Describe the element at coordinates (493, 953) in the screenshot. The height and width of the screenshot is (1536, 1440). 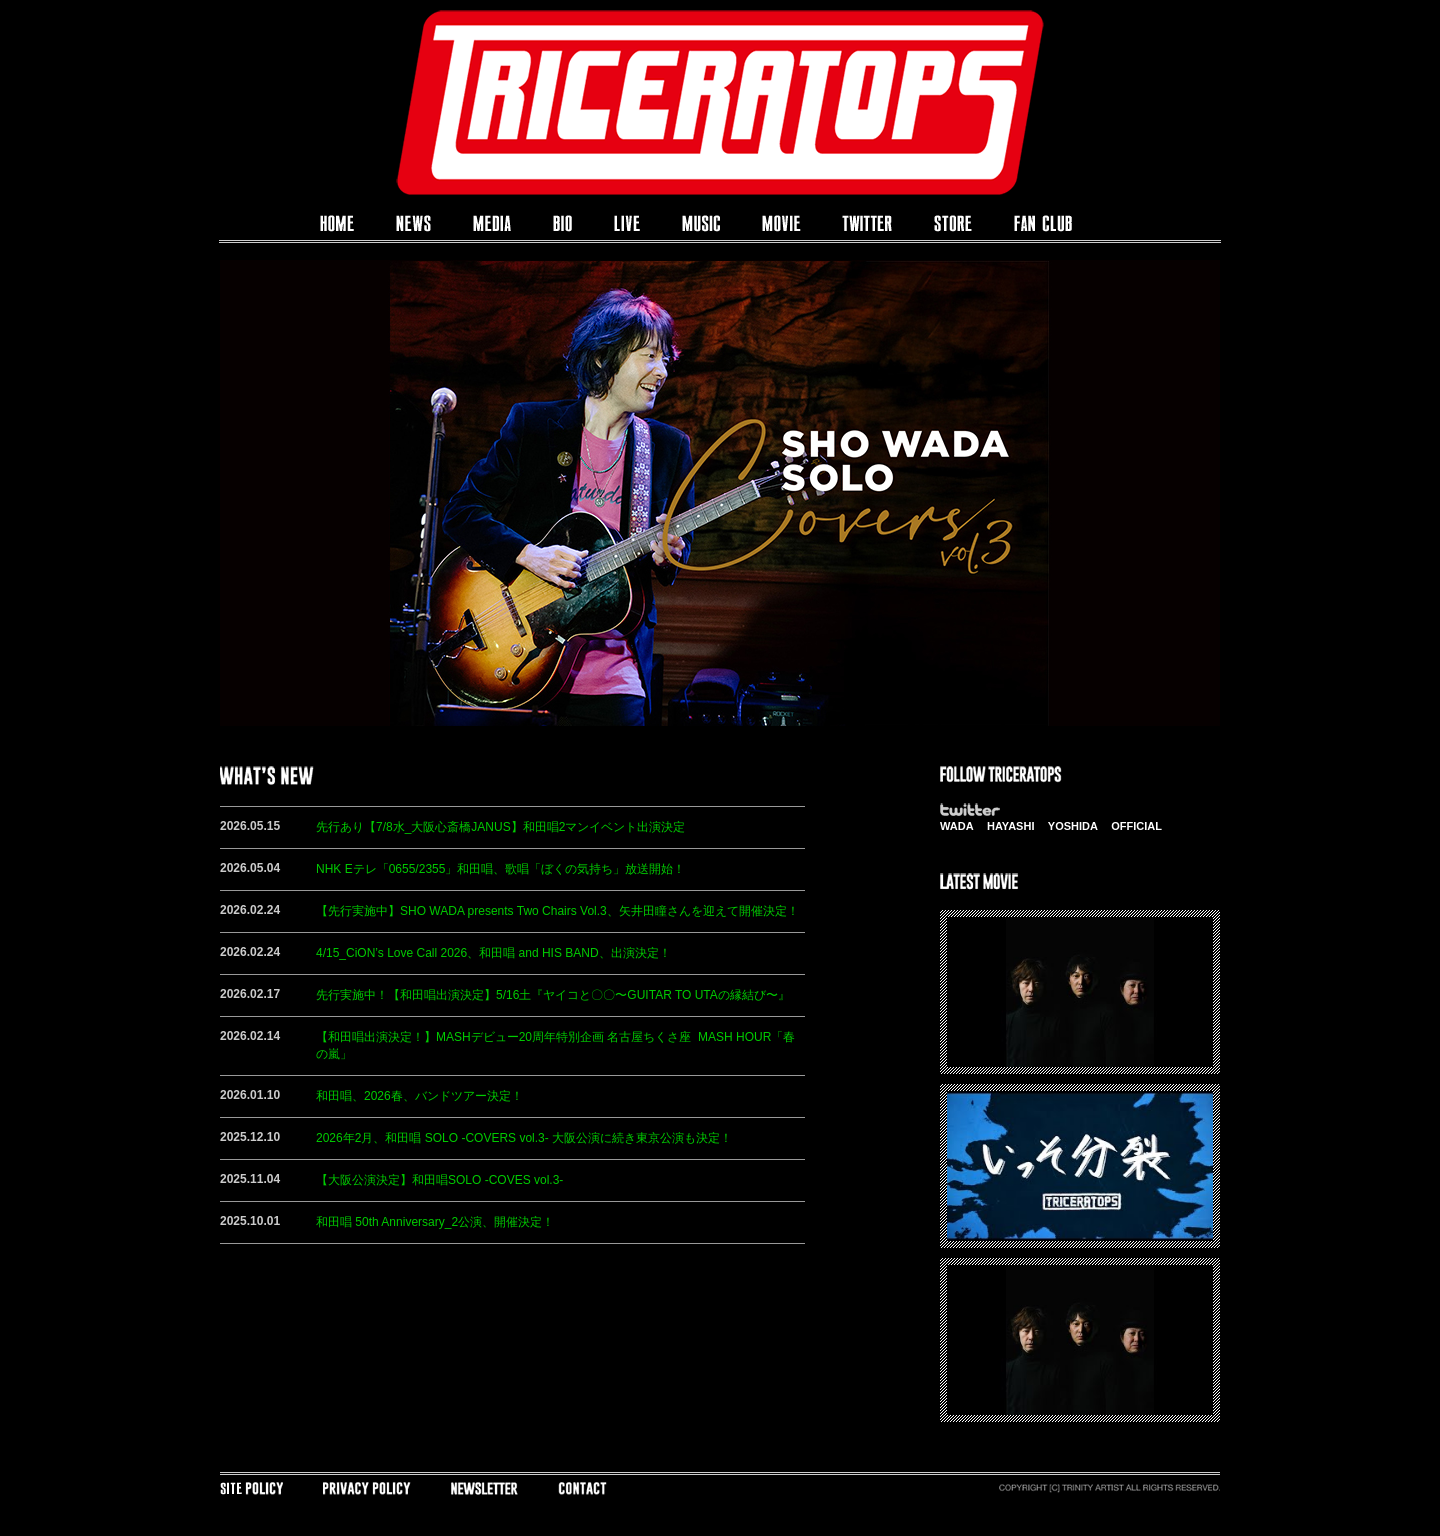
I see `4/15_CiON’s Love Call 2026、和田唱 and HIS BAND、出演決定！` at that location.